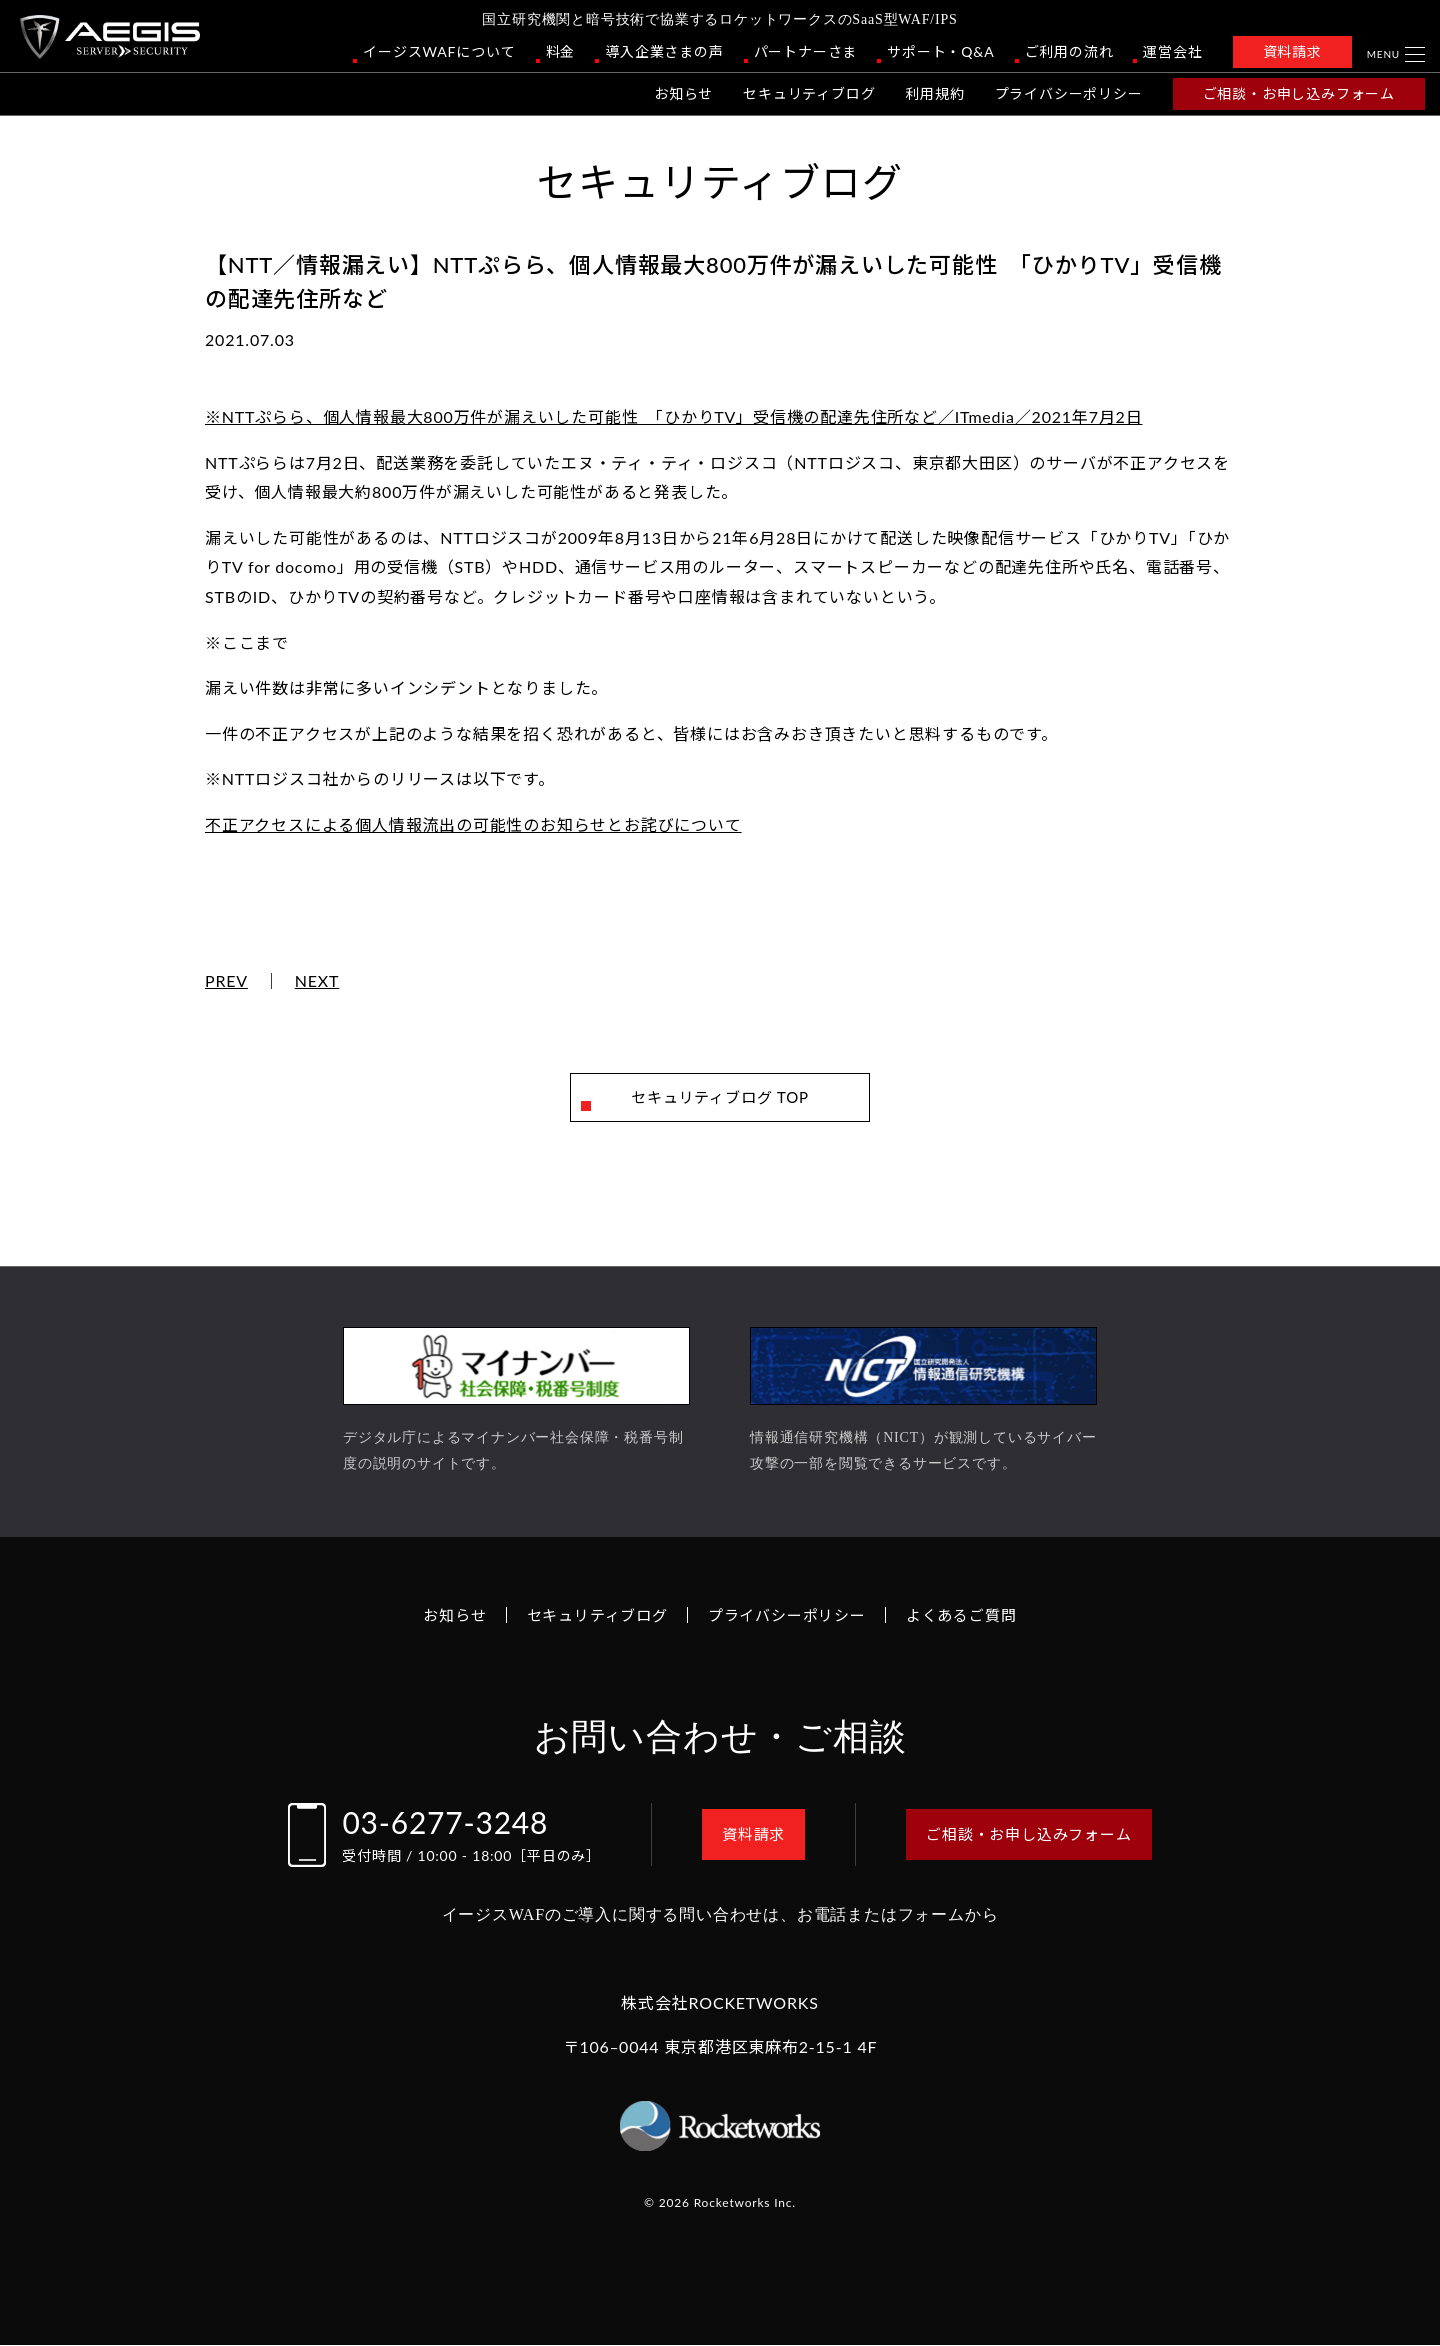  I want to click on PREV, so click(226, 981).